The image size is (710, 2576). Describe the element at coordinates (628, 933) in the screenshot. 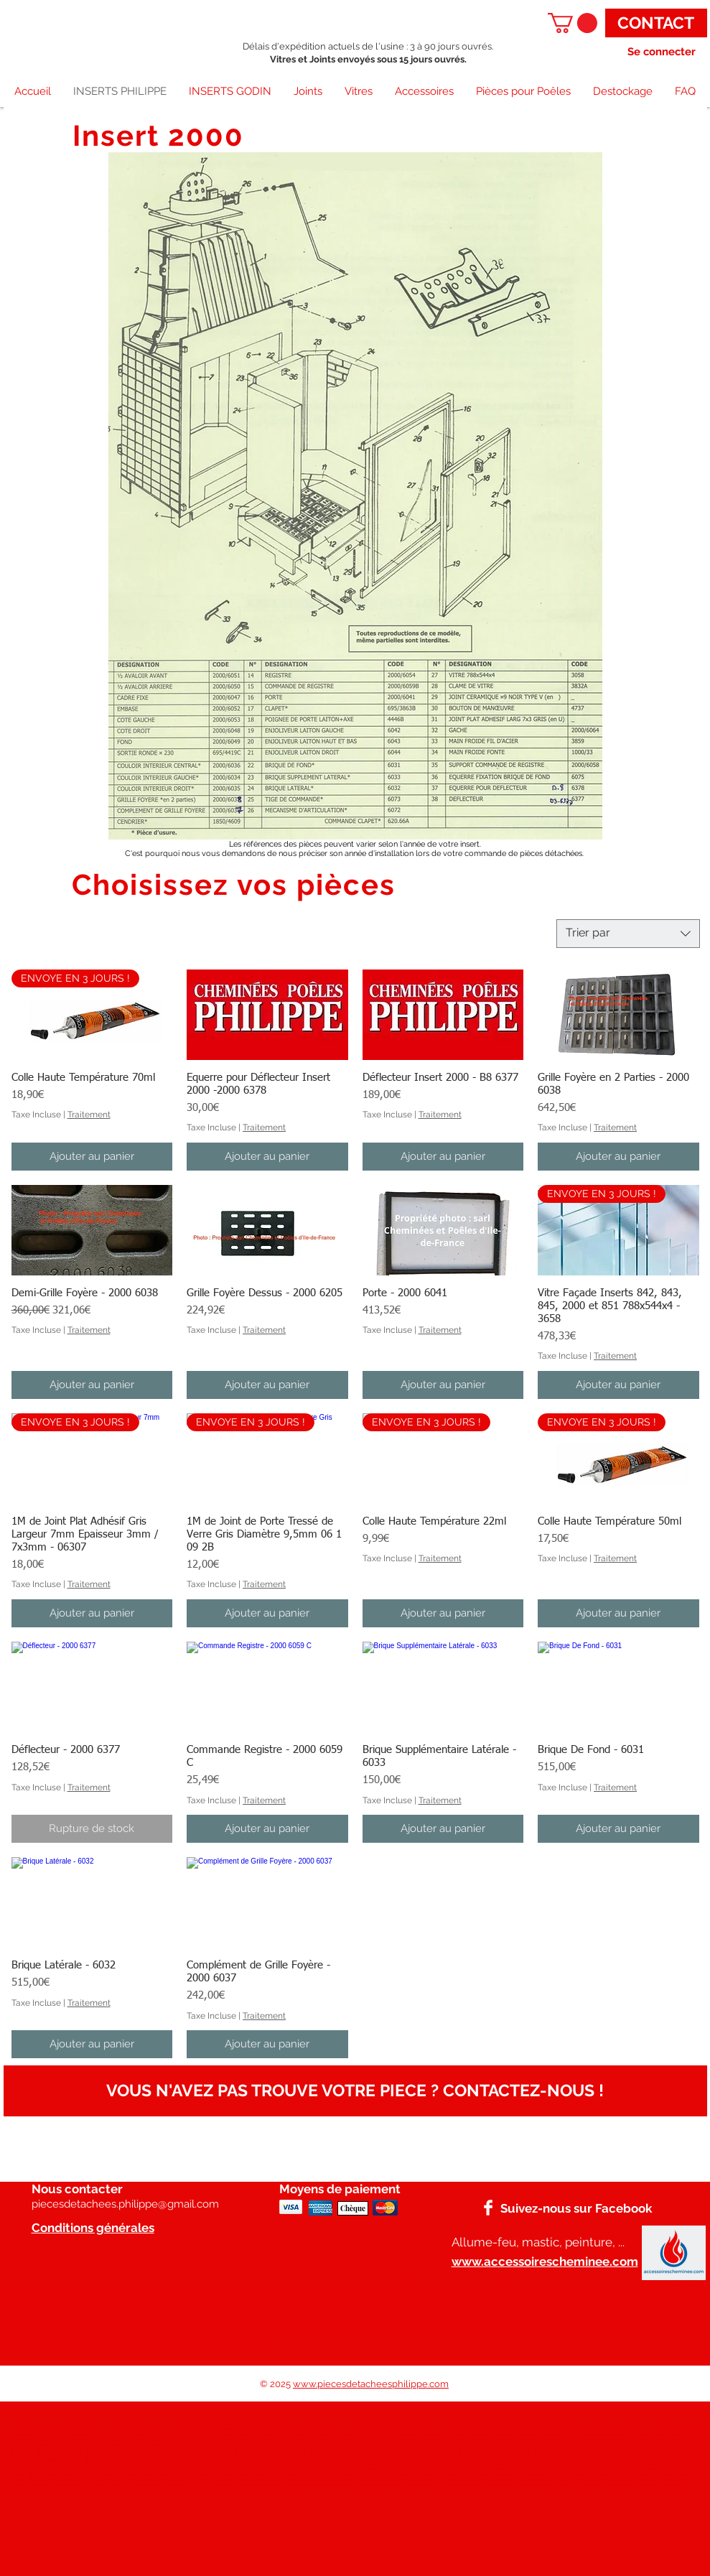

I see `[combobox]` at that location.